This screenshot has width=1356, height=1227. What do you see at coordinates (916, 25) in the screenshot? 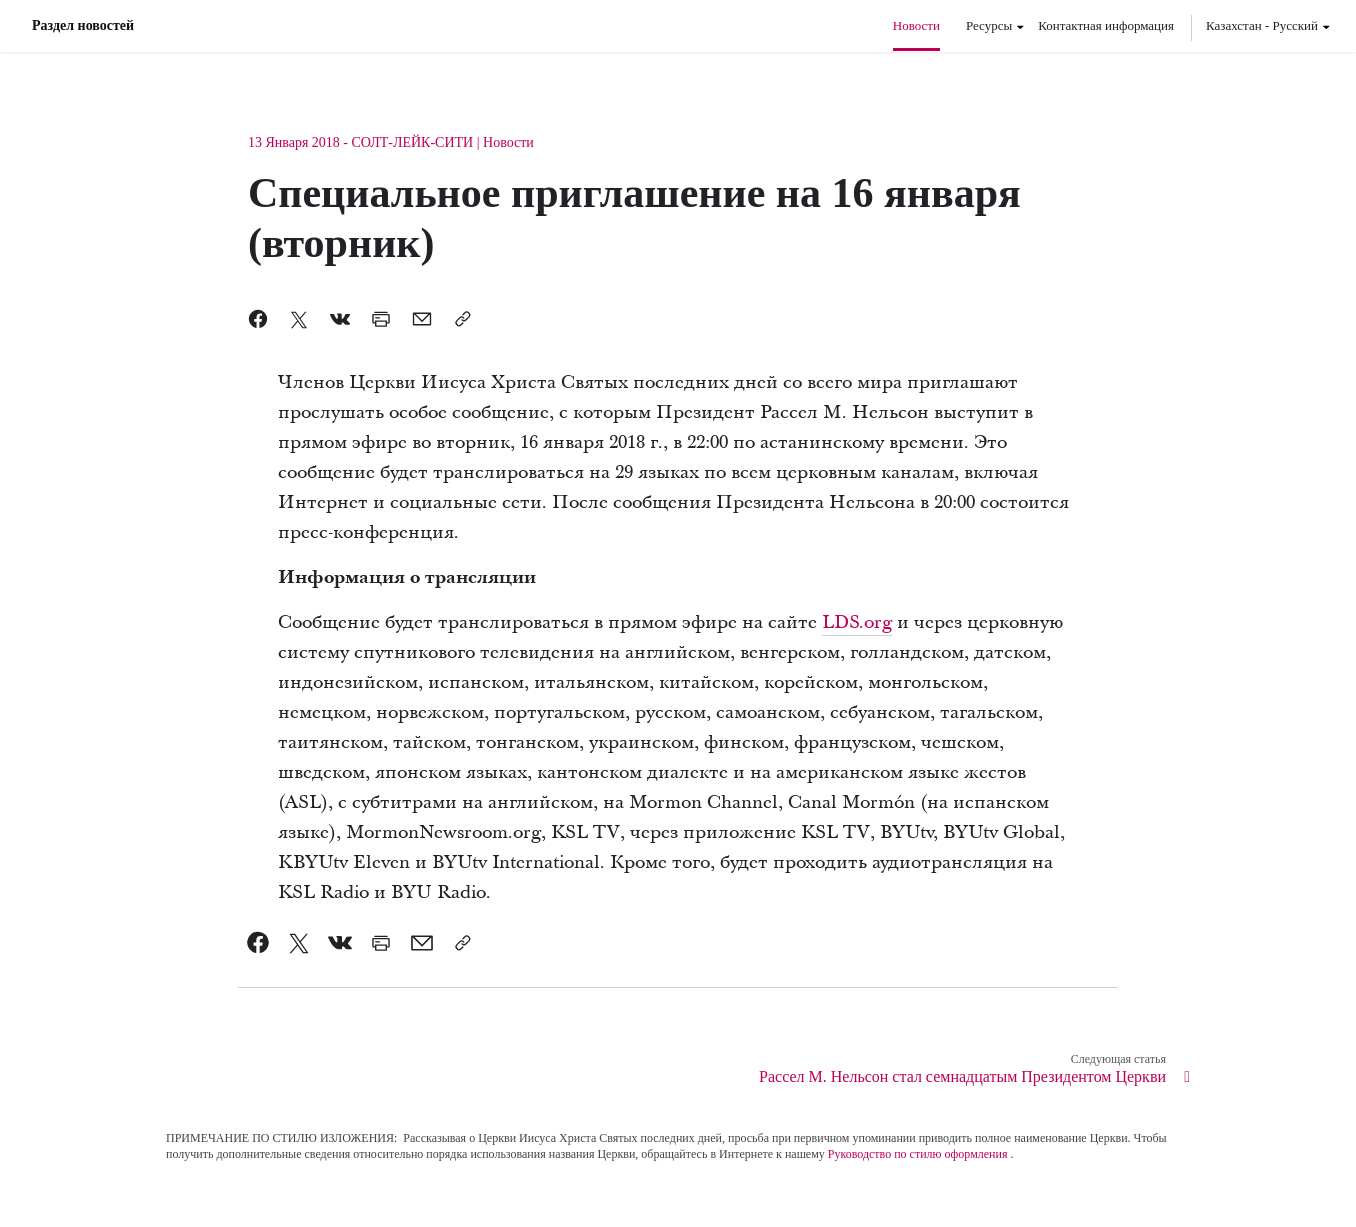
I see `Новости` at bounding box center [916, 25].